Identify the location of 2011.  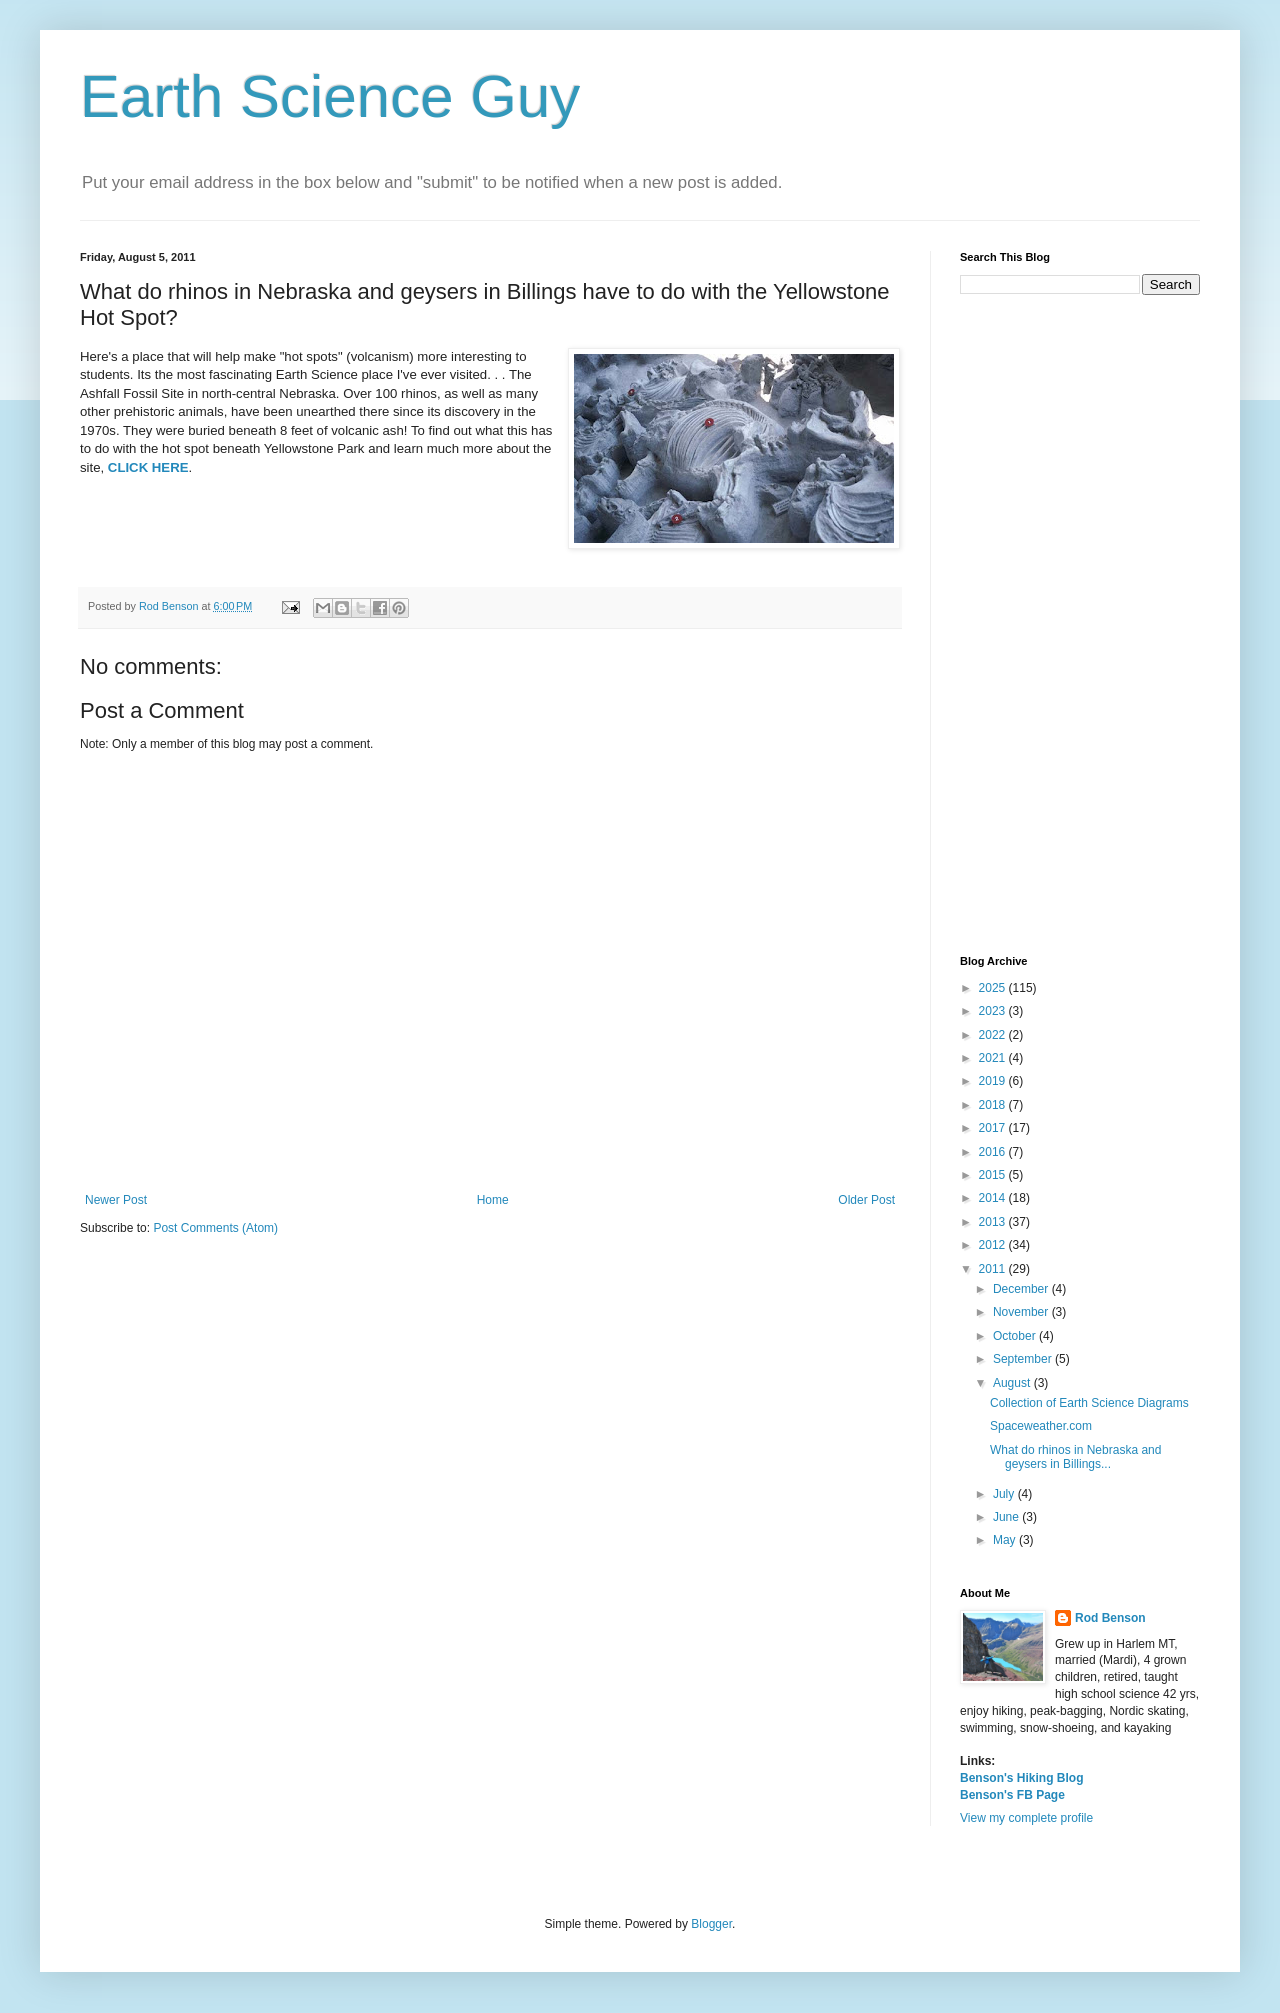
(994, 1269).